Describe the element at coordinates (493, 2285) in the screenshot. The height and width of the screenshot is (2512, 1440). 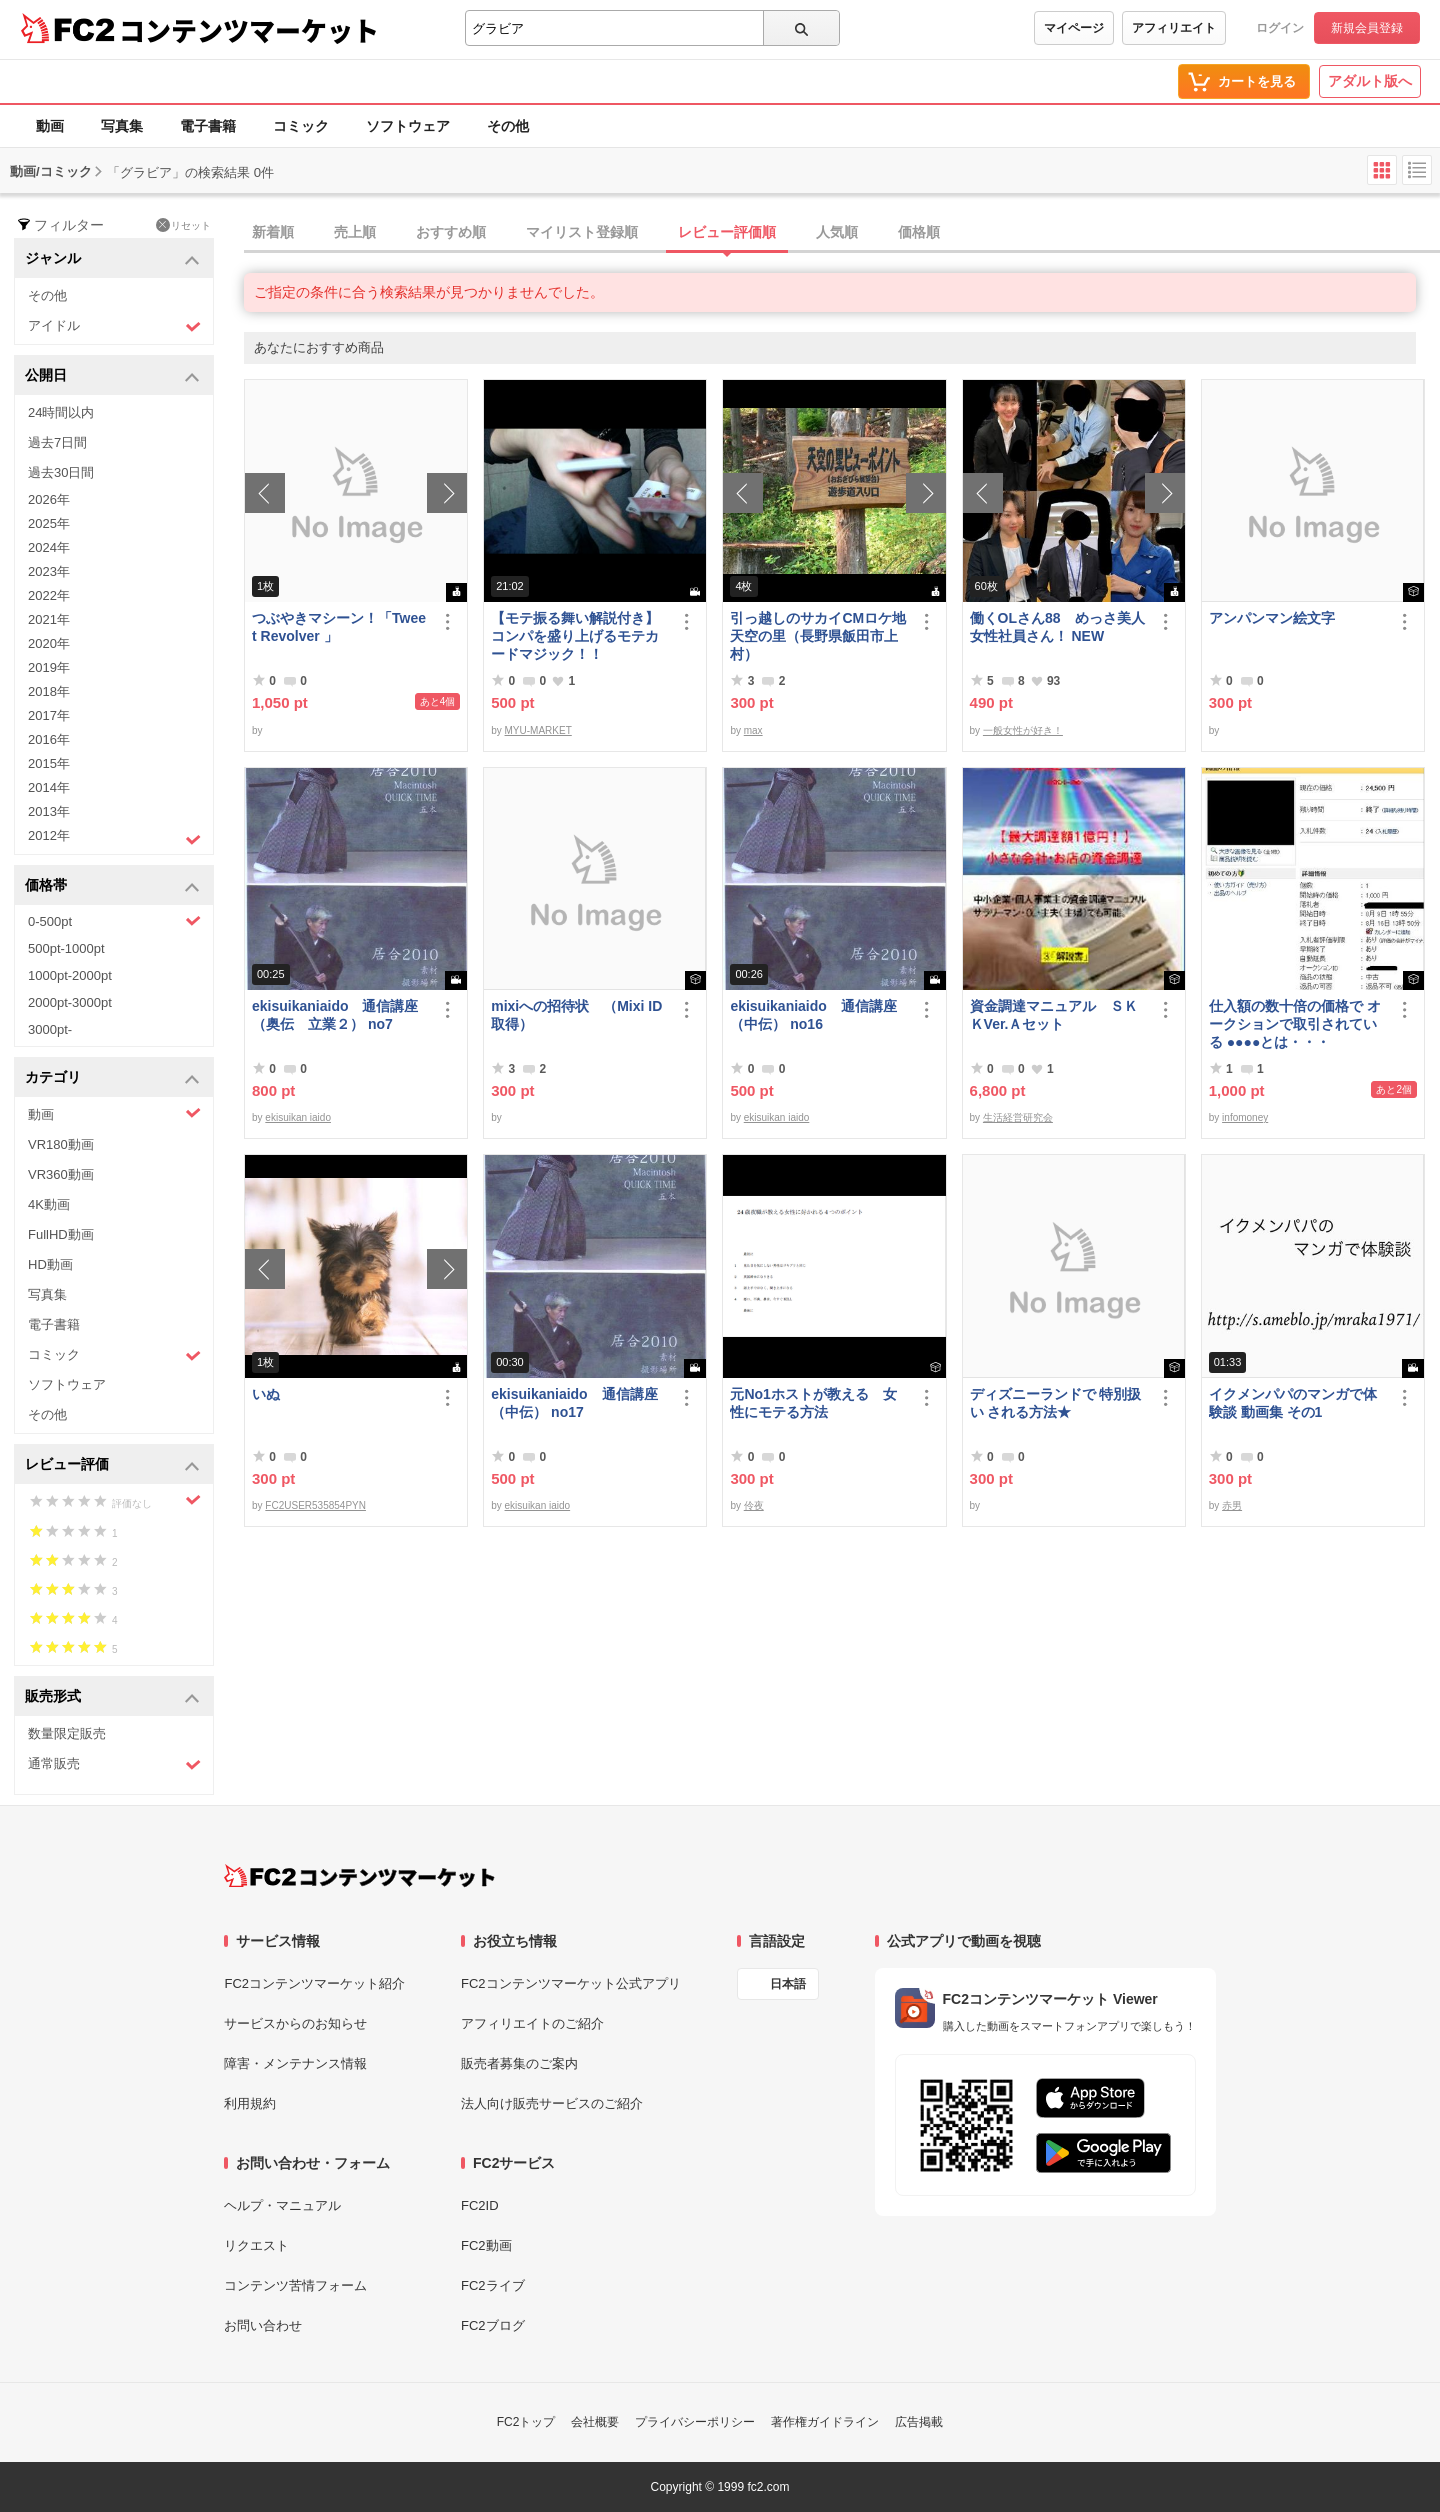
I see `FC2ライブ` at that location.